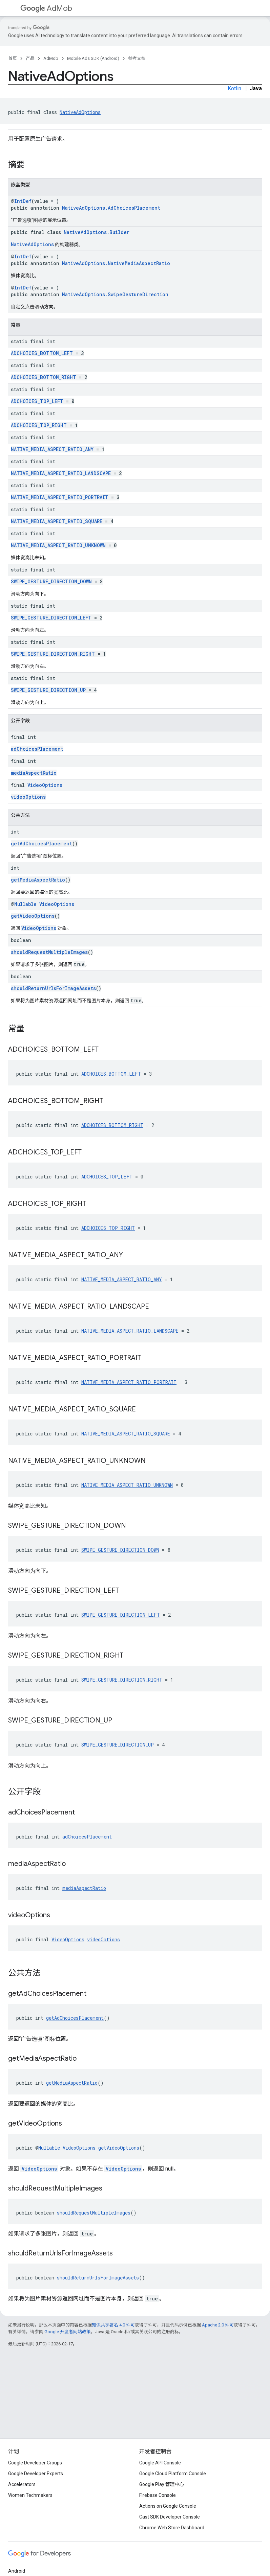 This screenshot has width=270, height=2576. What do you see at coordinates (56, 521) in the screenshot?
I see `NATIVE_MEDIA_ASPECT_RATIO_SQUARE` at bounding box center [56, 521].